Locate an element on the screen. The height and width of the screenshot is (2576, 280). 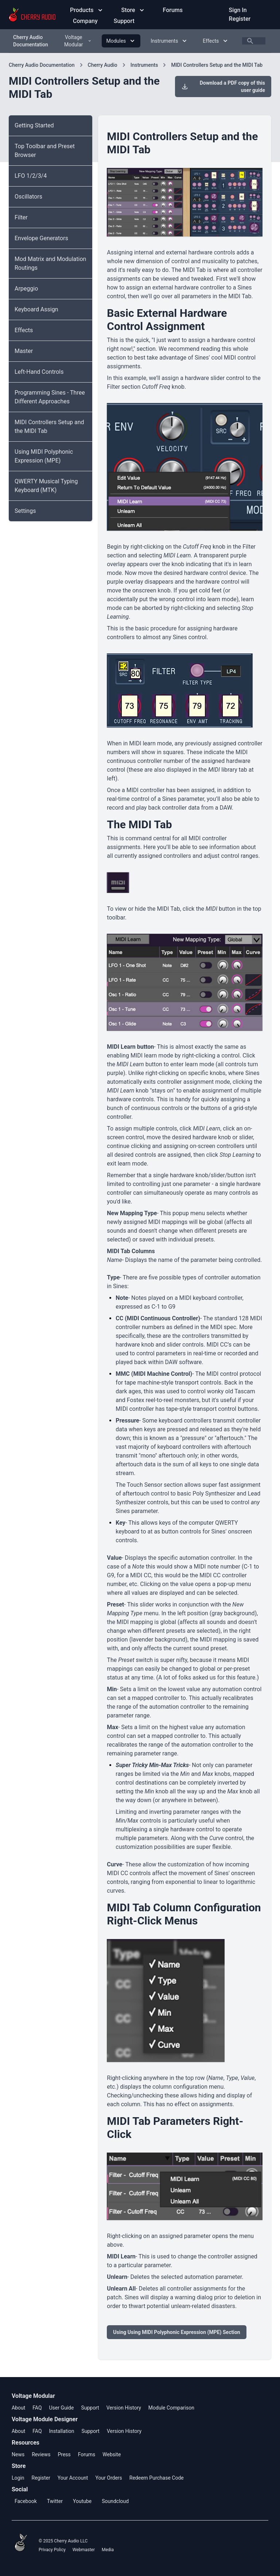
Effects is located at coordinates (24, 330).